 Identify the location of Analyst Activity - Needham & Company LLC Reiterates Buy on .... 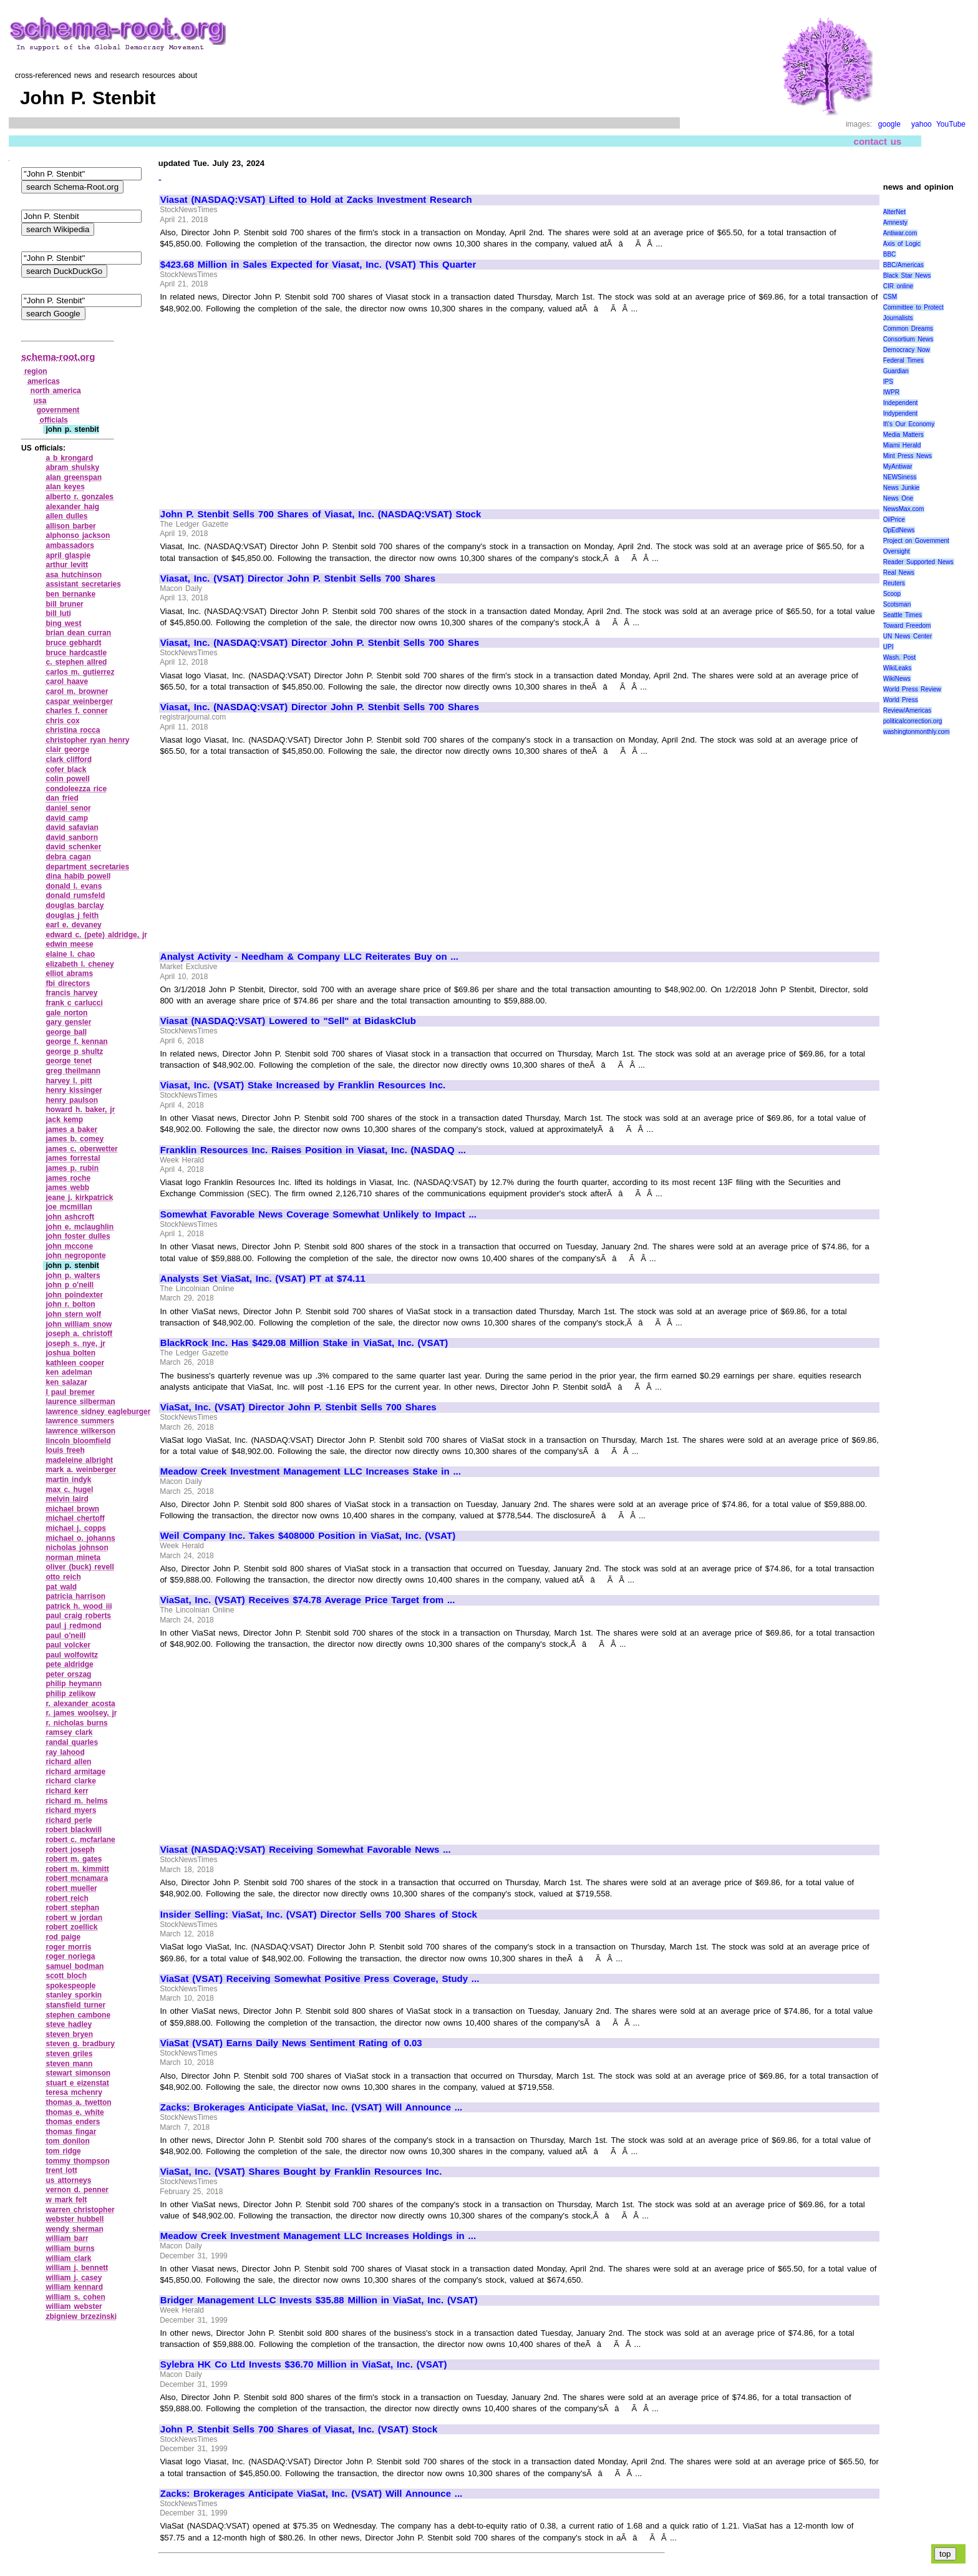
(309, 957).